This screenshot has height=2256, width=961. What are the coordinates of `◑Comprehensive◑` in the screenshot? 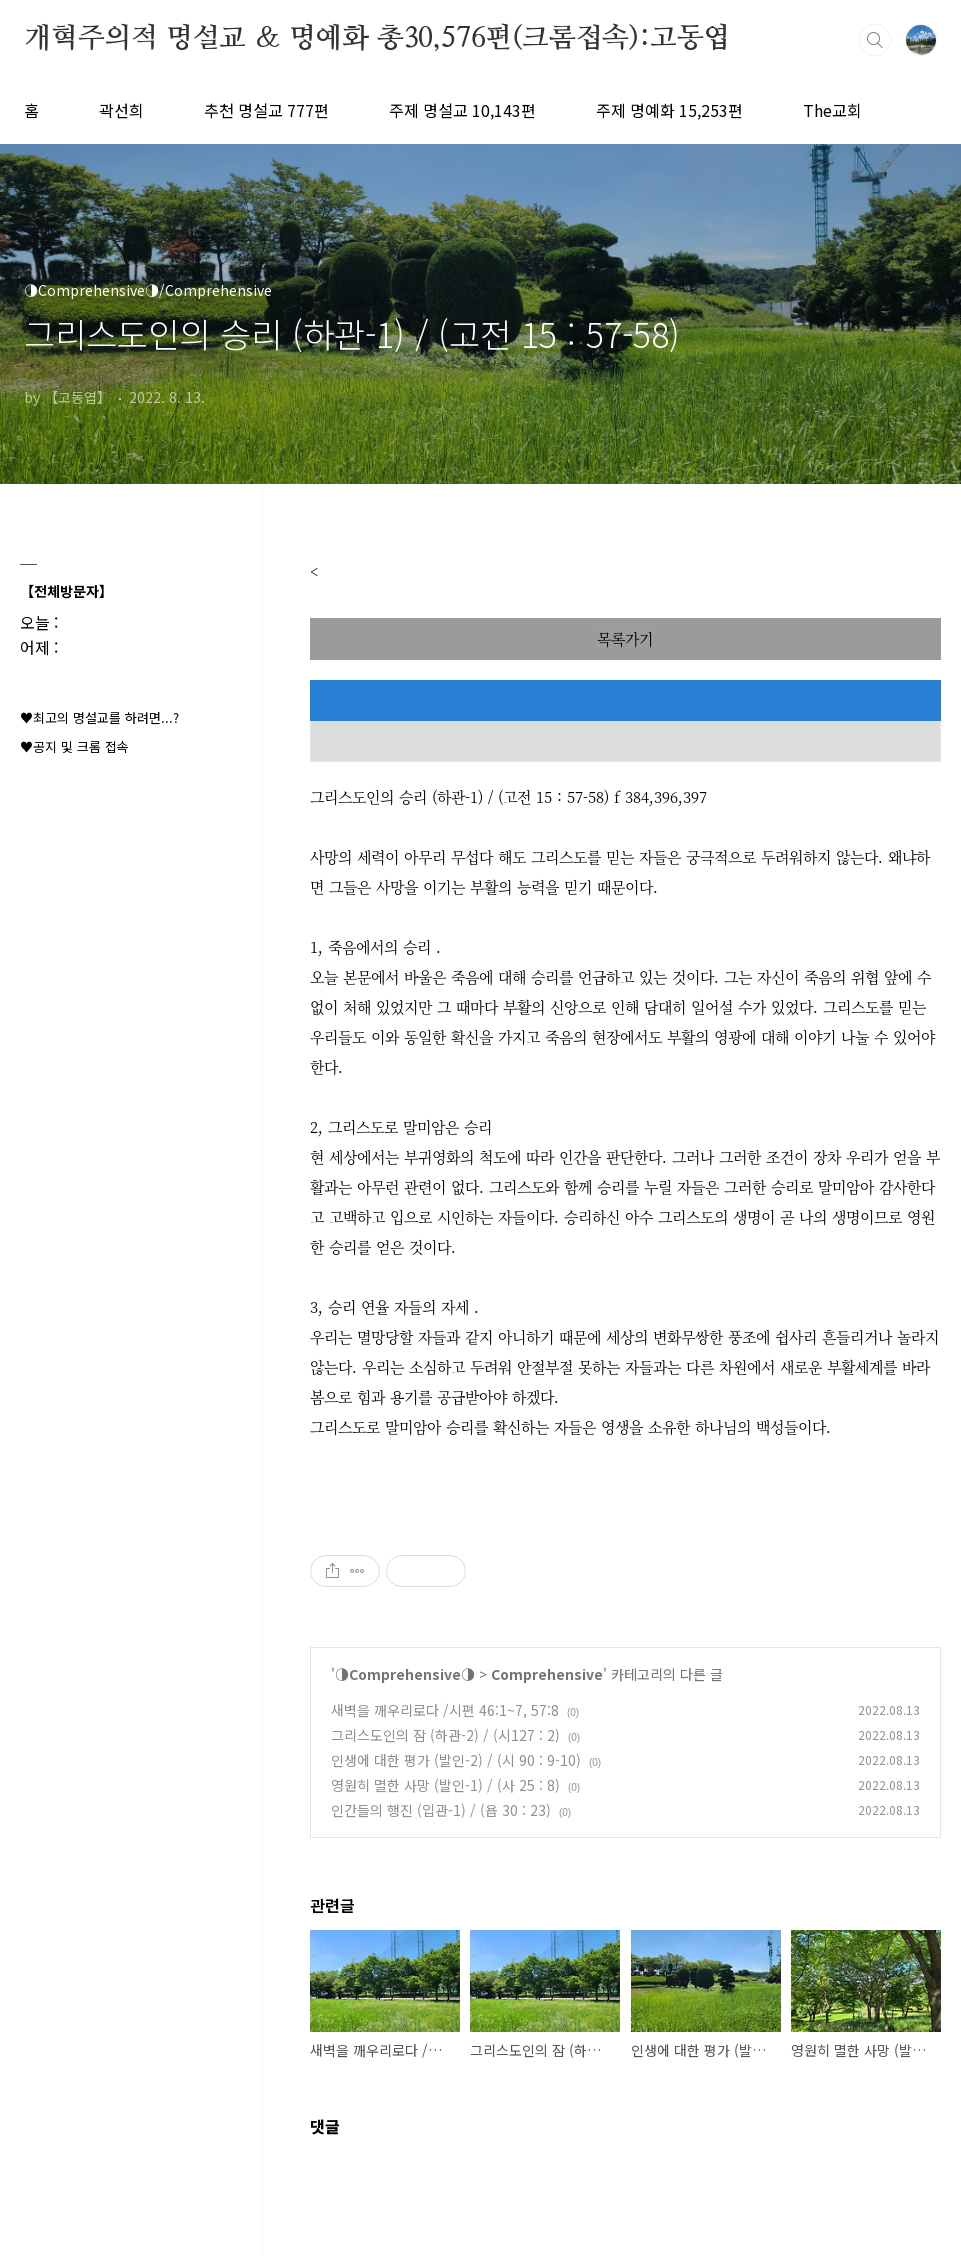 It's located at (405, 1674).